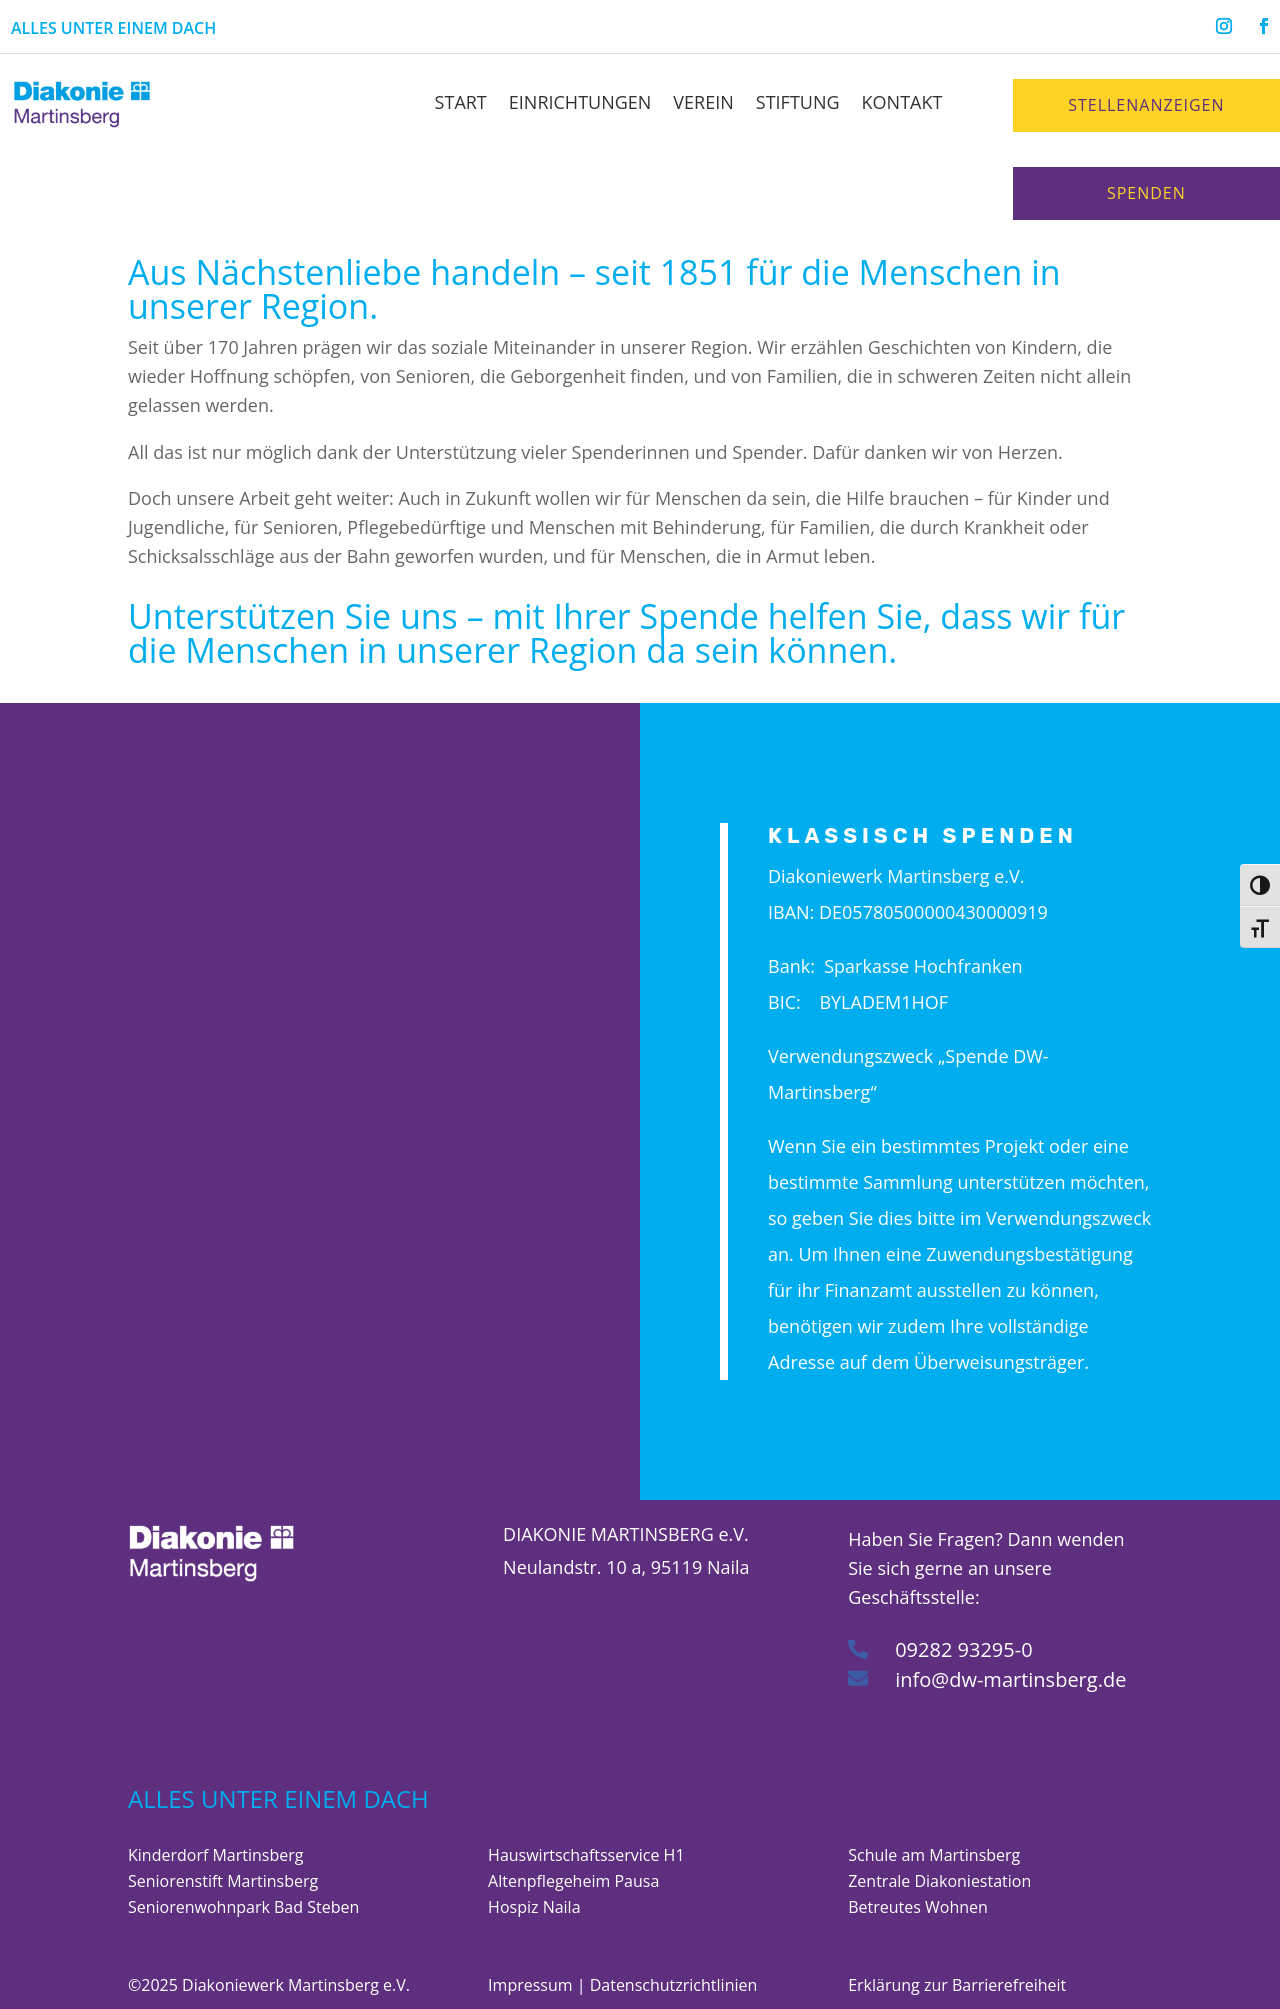 Image resolution: width=1280 pixels, height=2009 pixels. I want to click on Einrichtungen, so click(580, 102).